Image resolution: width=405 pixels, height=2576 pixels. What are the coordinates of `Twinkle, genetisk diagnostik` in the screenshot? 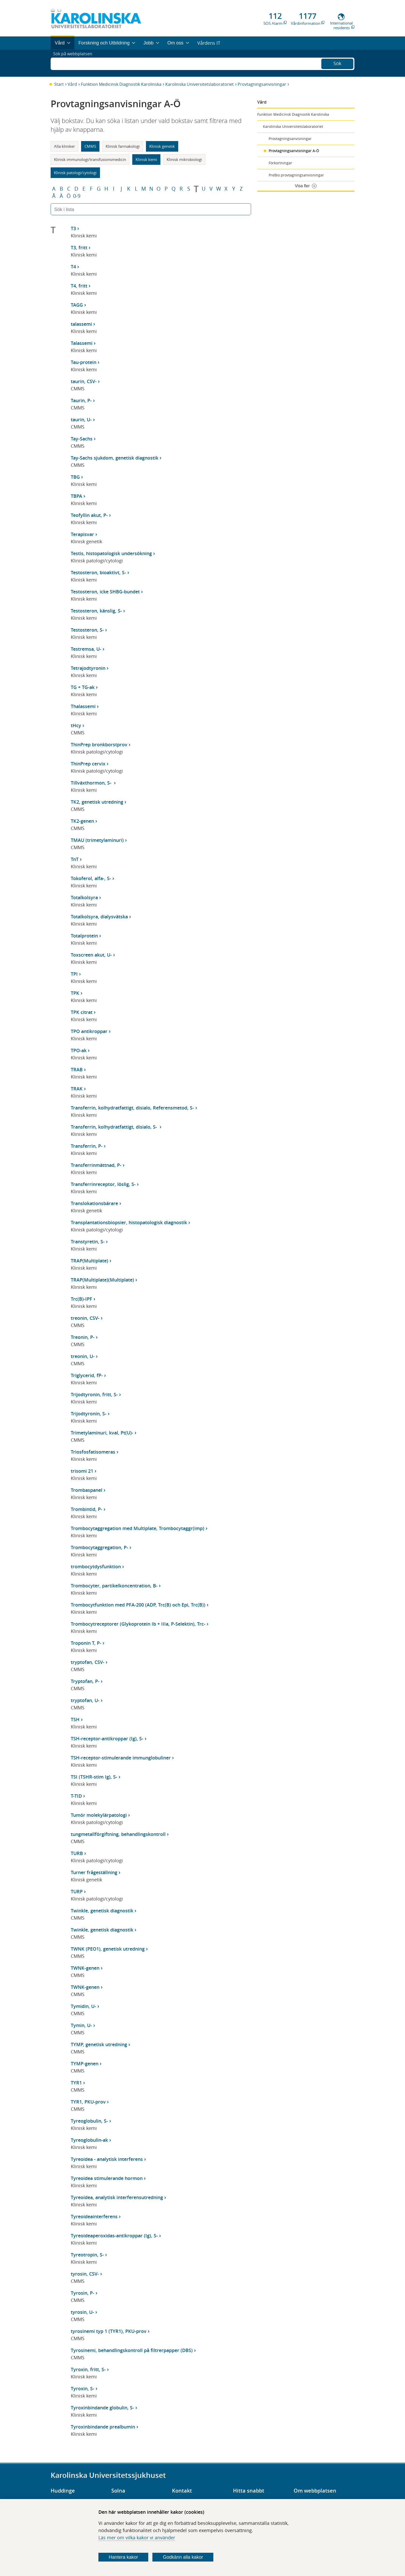 It's located at (102, 1910).